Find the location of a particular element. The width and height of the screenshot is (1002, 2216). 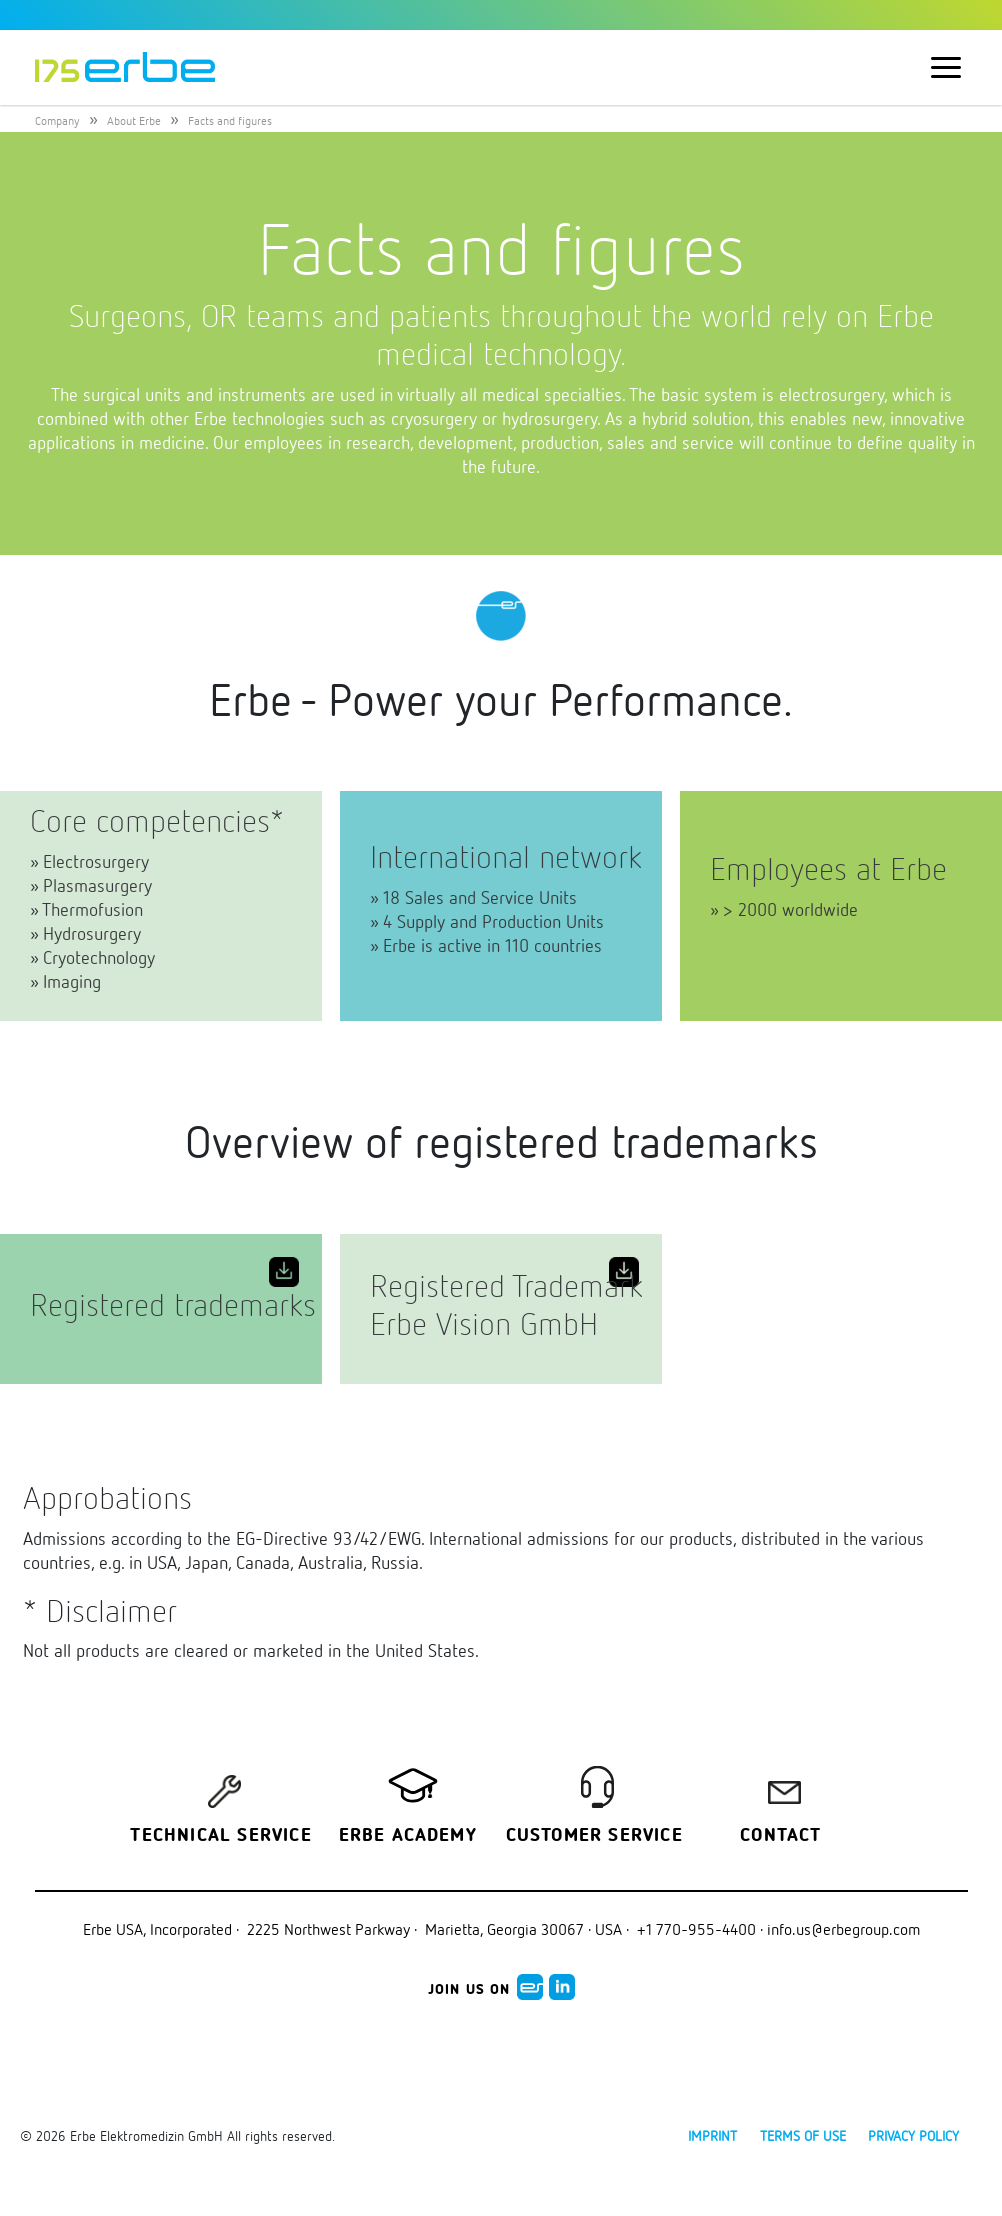

About Erbe is located at coordinates (134, 120).